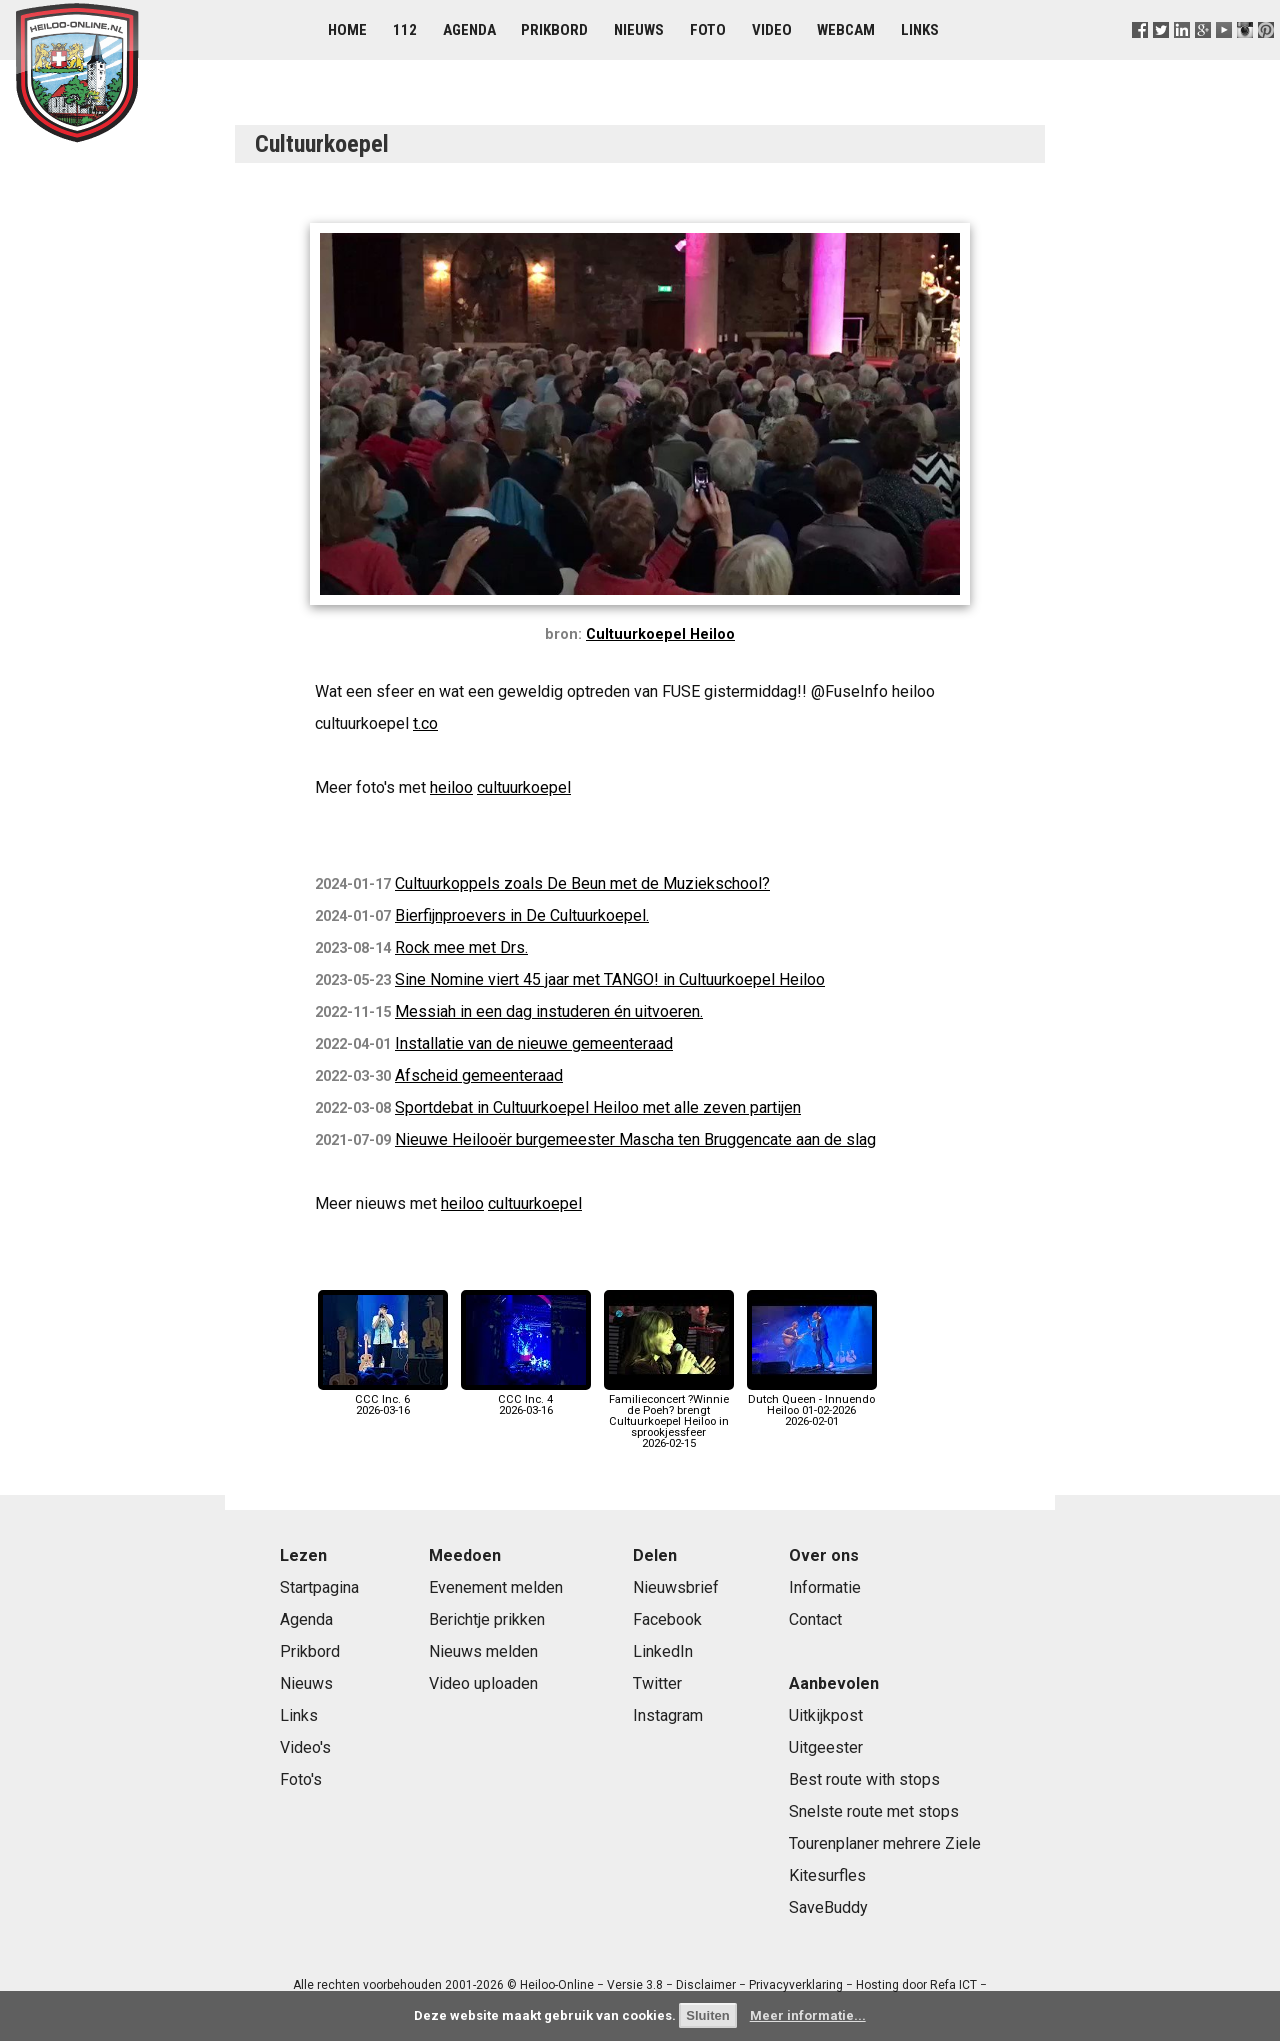  I want to click on Uitgeester, so click(826, 1747).